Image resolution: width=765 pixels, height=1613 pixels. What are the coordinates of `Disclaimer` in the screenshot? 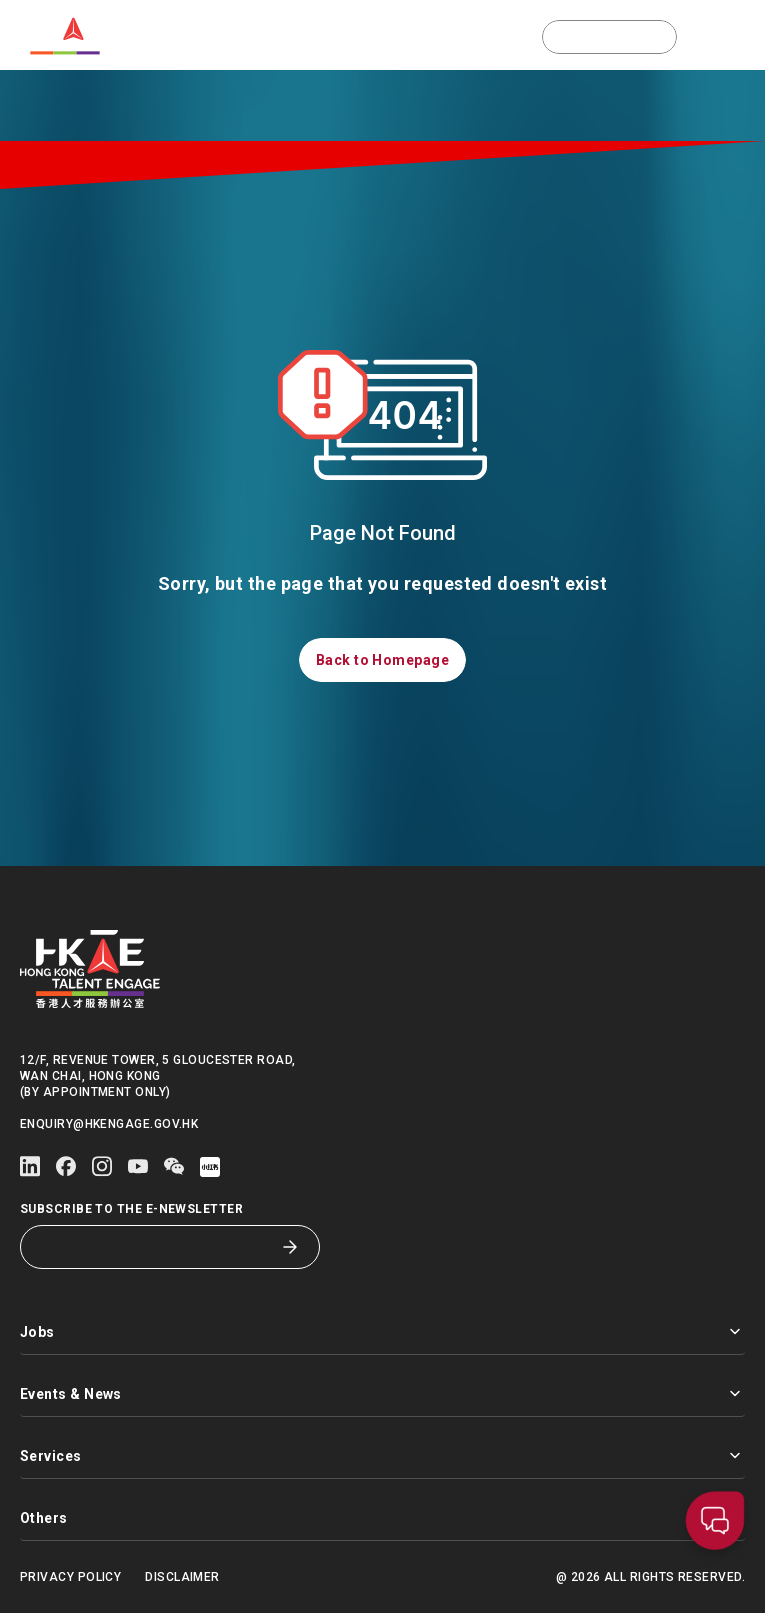 It's located at (182, 1577).